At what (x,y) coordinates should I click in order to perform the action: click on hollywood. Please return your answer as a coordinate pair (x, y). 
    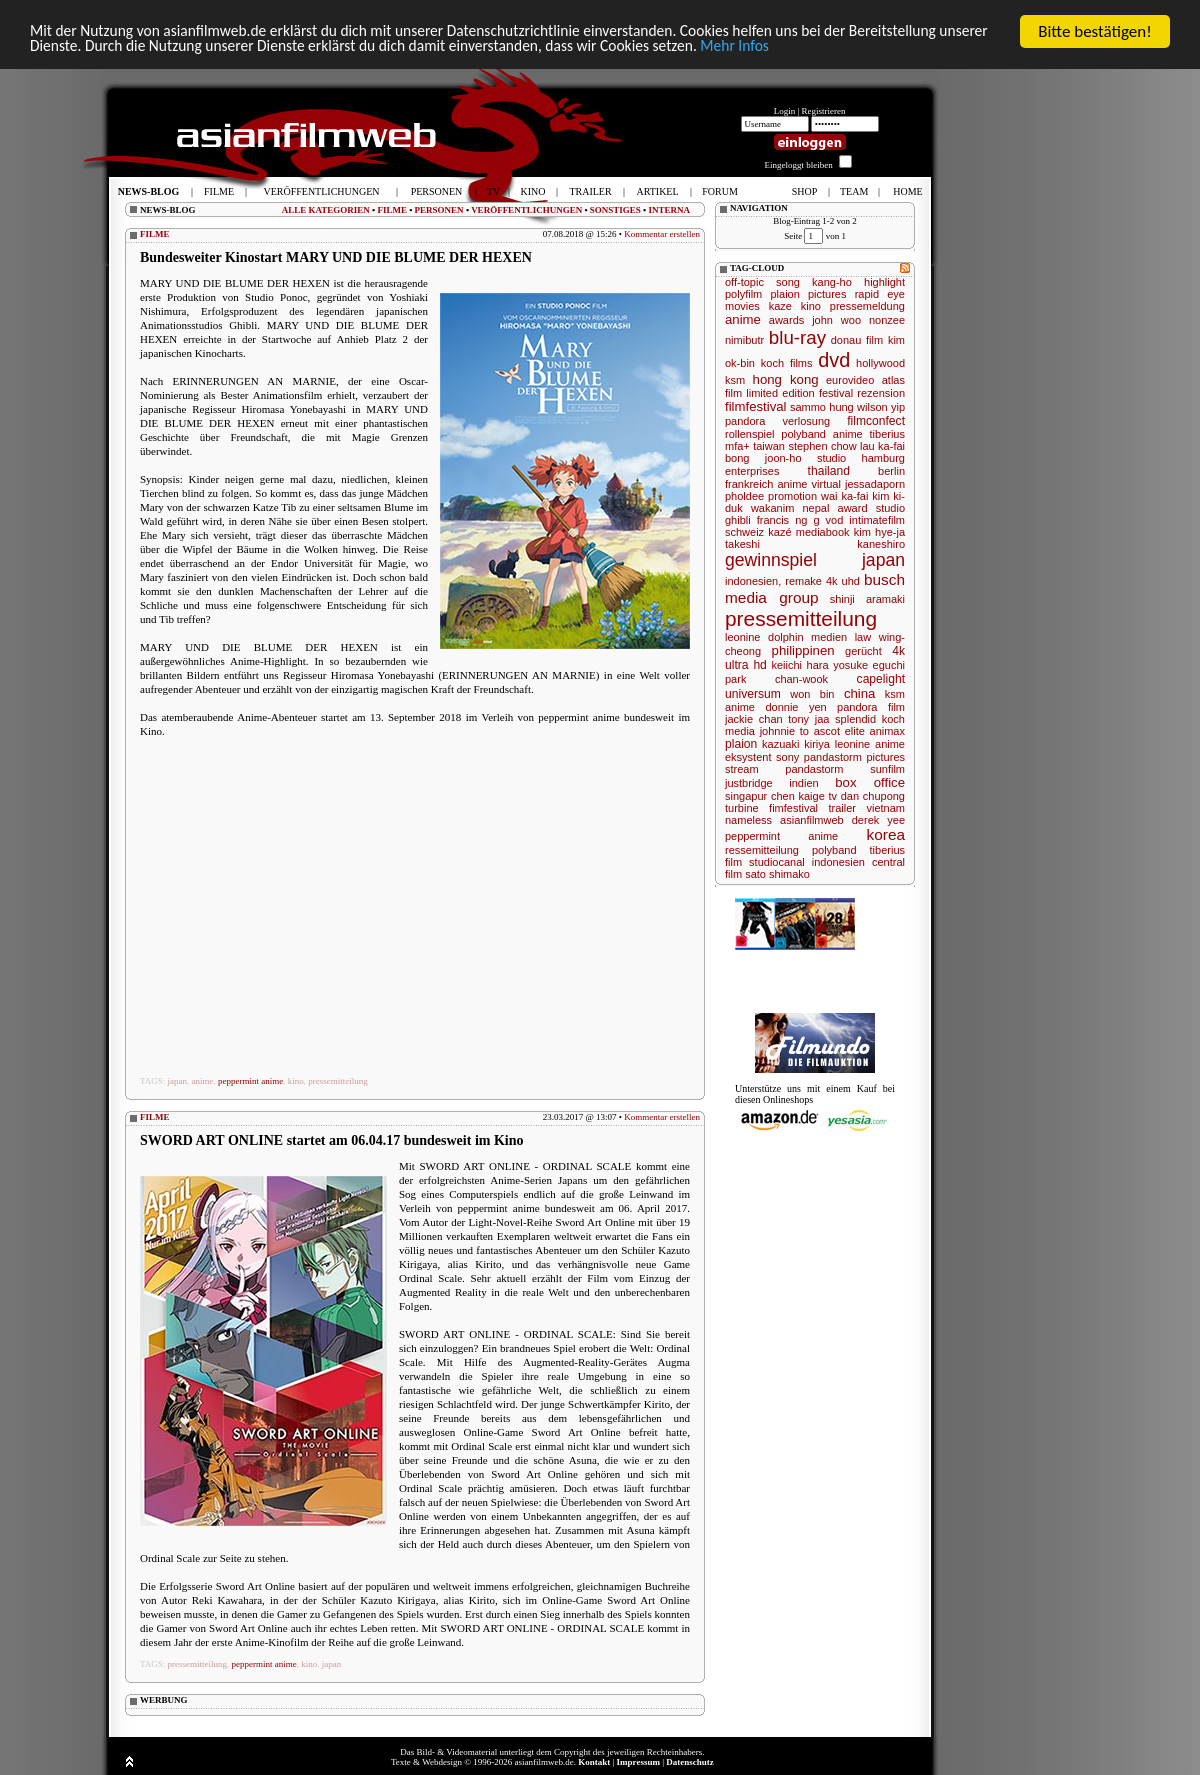
    Looking at the image, I should click on (880, 363).